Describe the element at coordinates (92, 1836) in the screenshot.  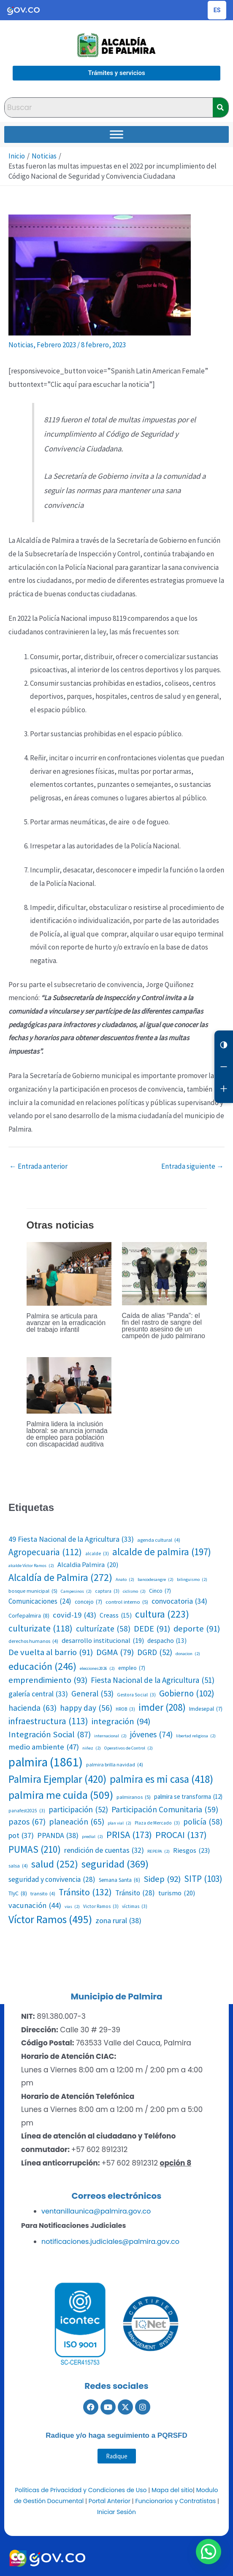
I see `predial [predial (2 elementos)]` at that location.